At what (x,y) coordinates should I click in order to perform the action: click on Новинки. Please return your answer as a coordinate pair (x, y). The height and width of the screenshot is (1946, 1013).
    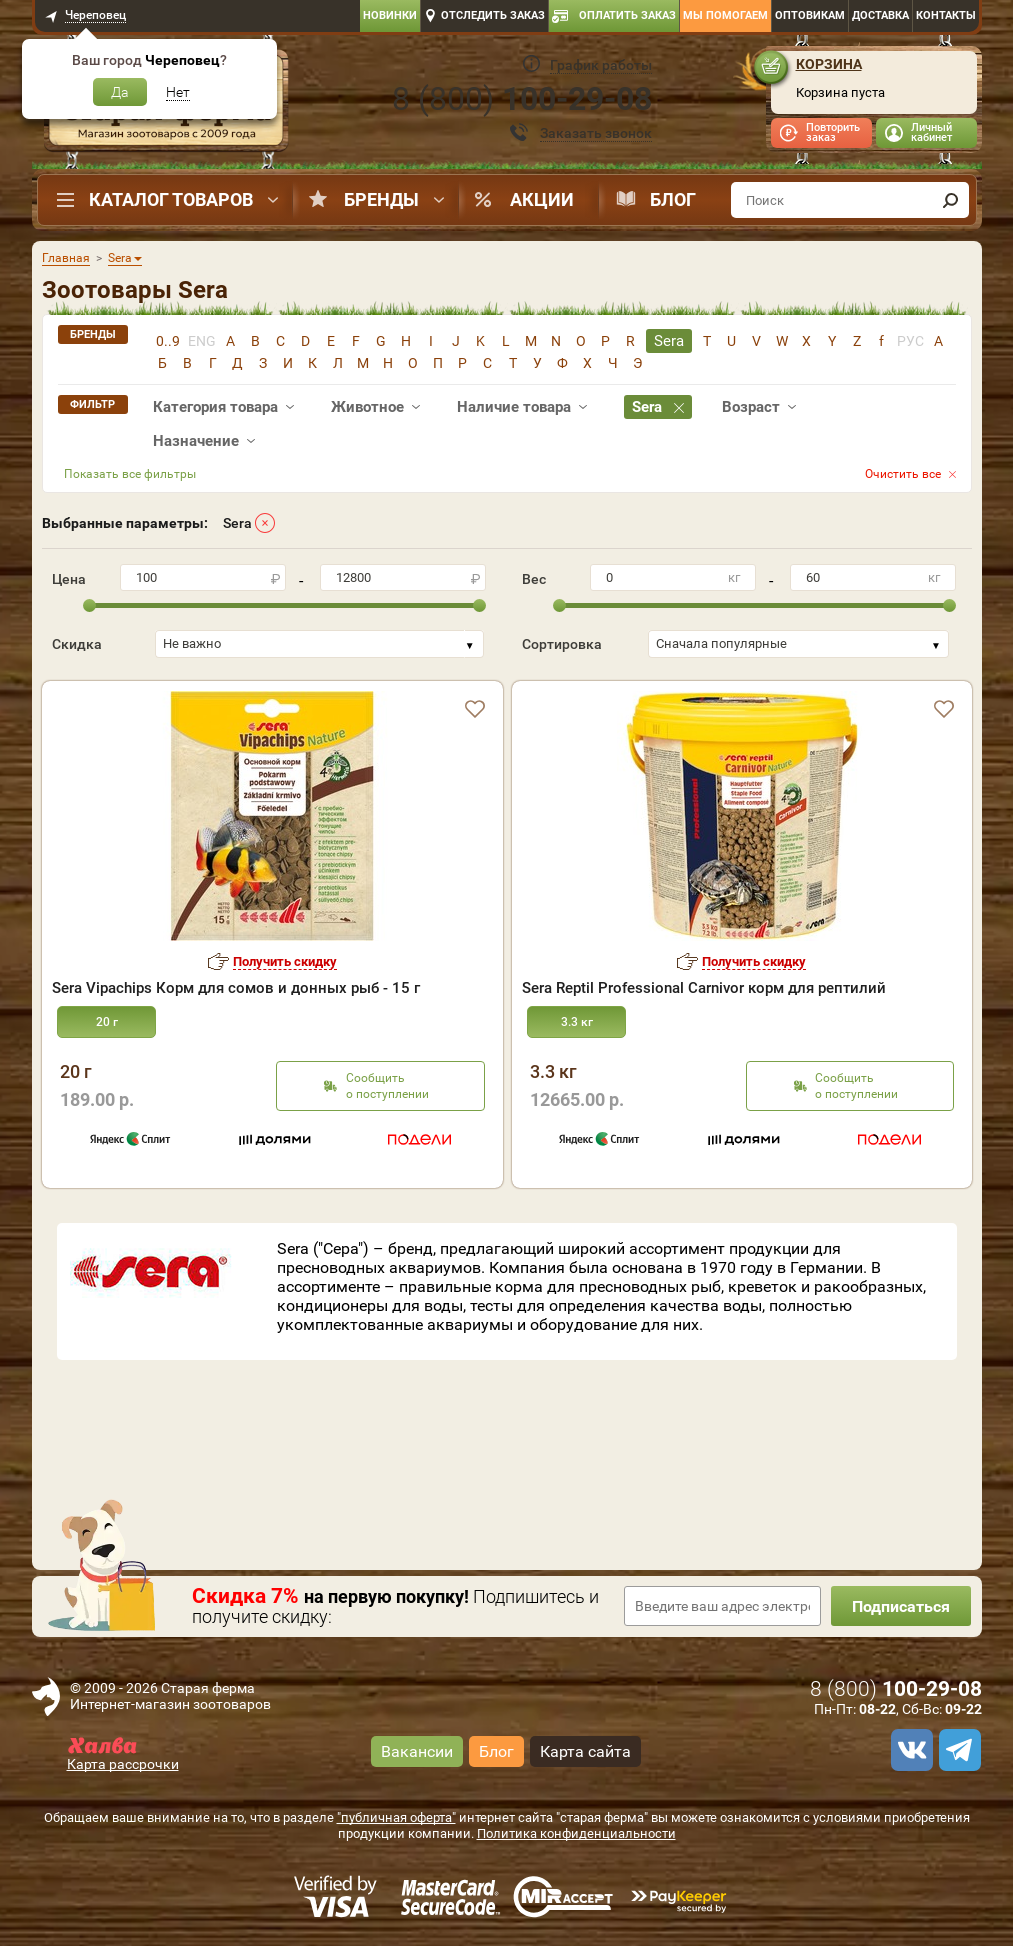
    Looking at the image, I should click on (390, 15).